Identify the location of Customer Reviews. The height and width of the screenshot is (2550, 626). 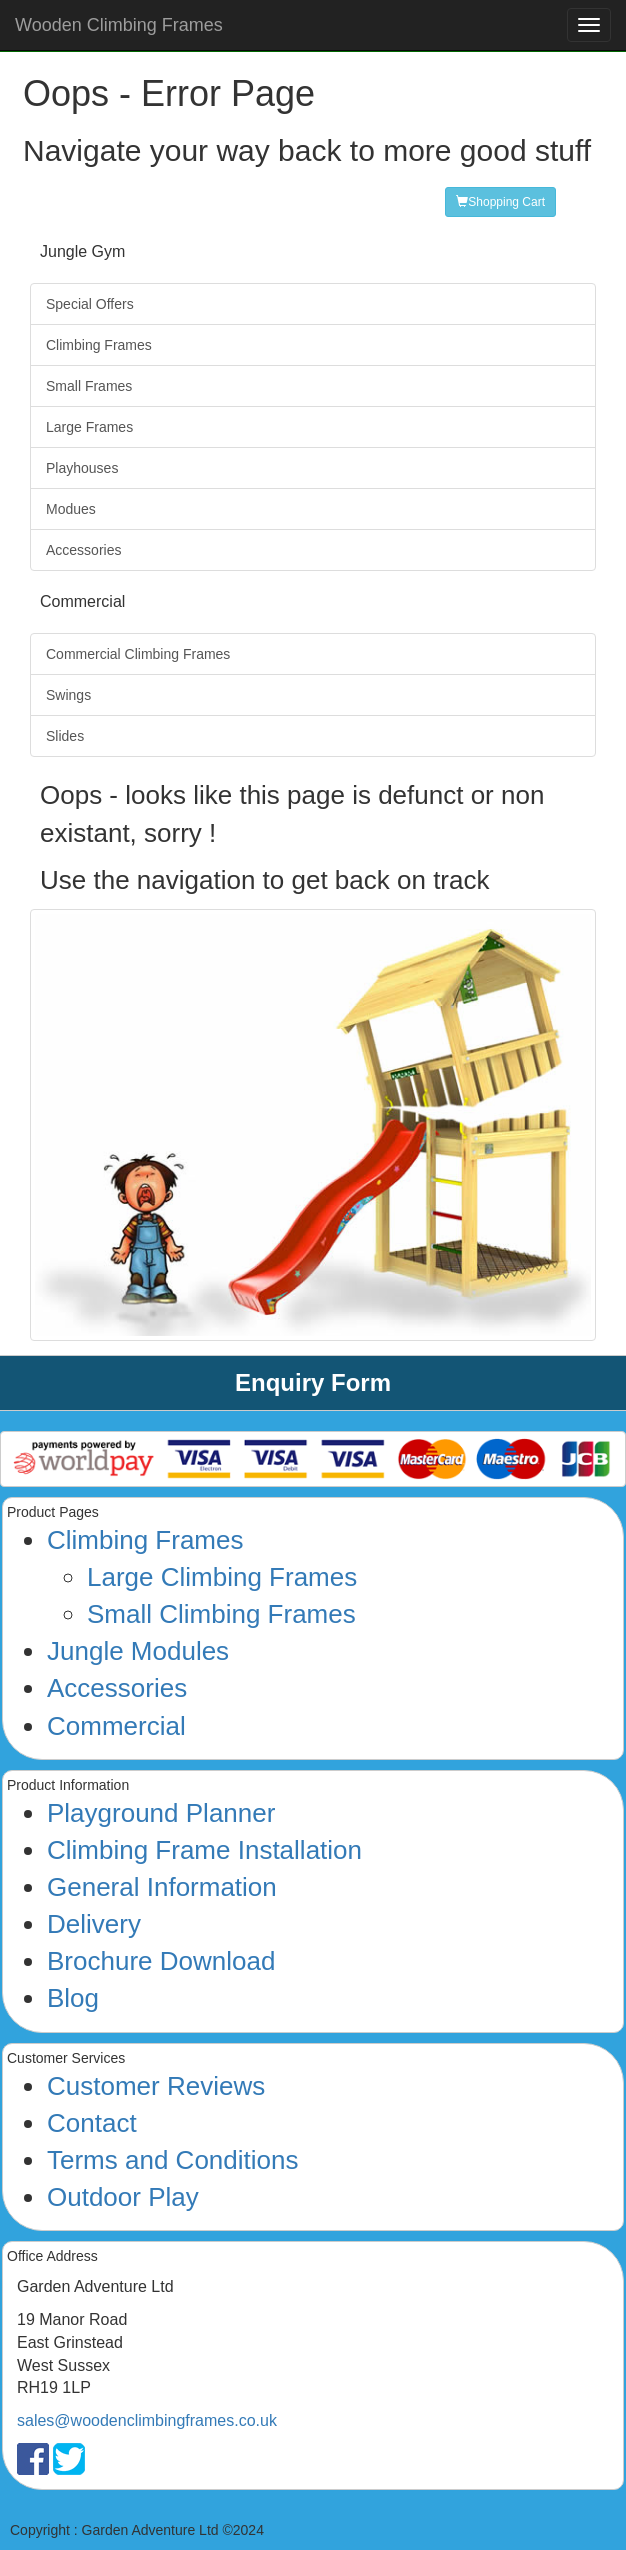
(156, 2086).